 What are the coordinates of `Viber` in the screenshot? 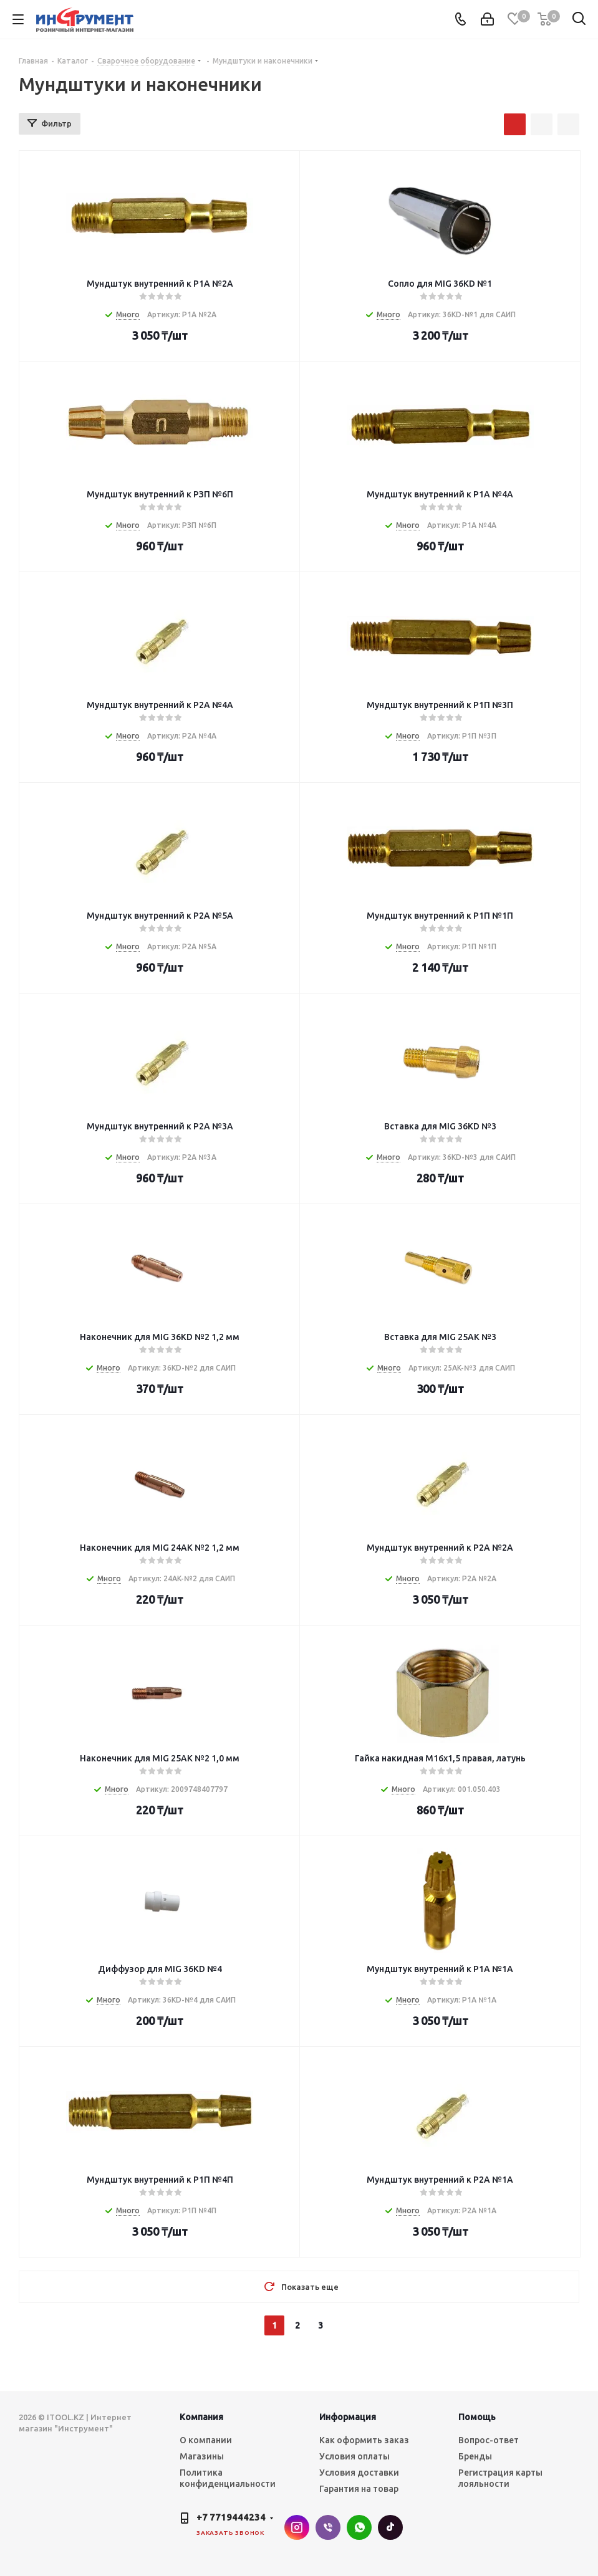 It's located at (328, 2527).